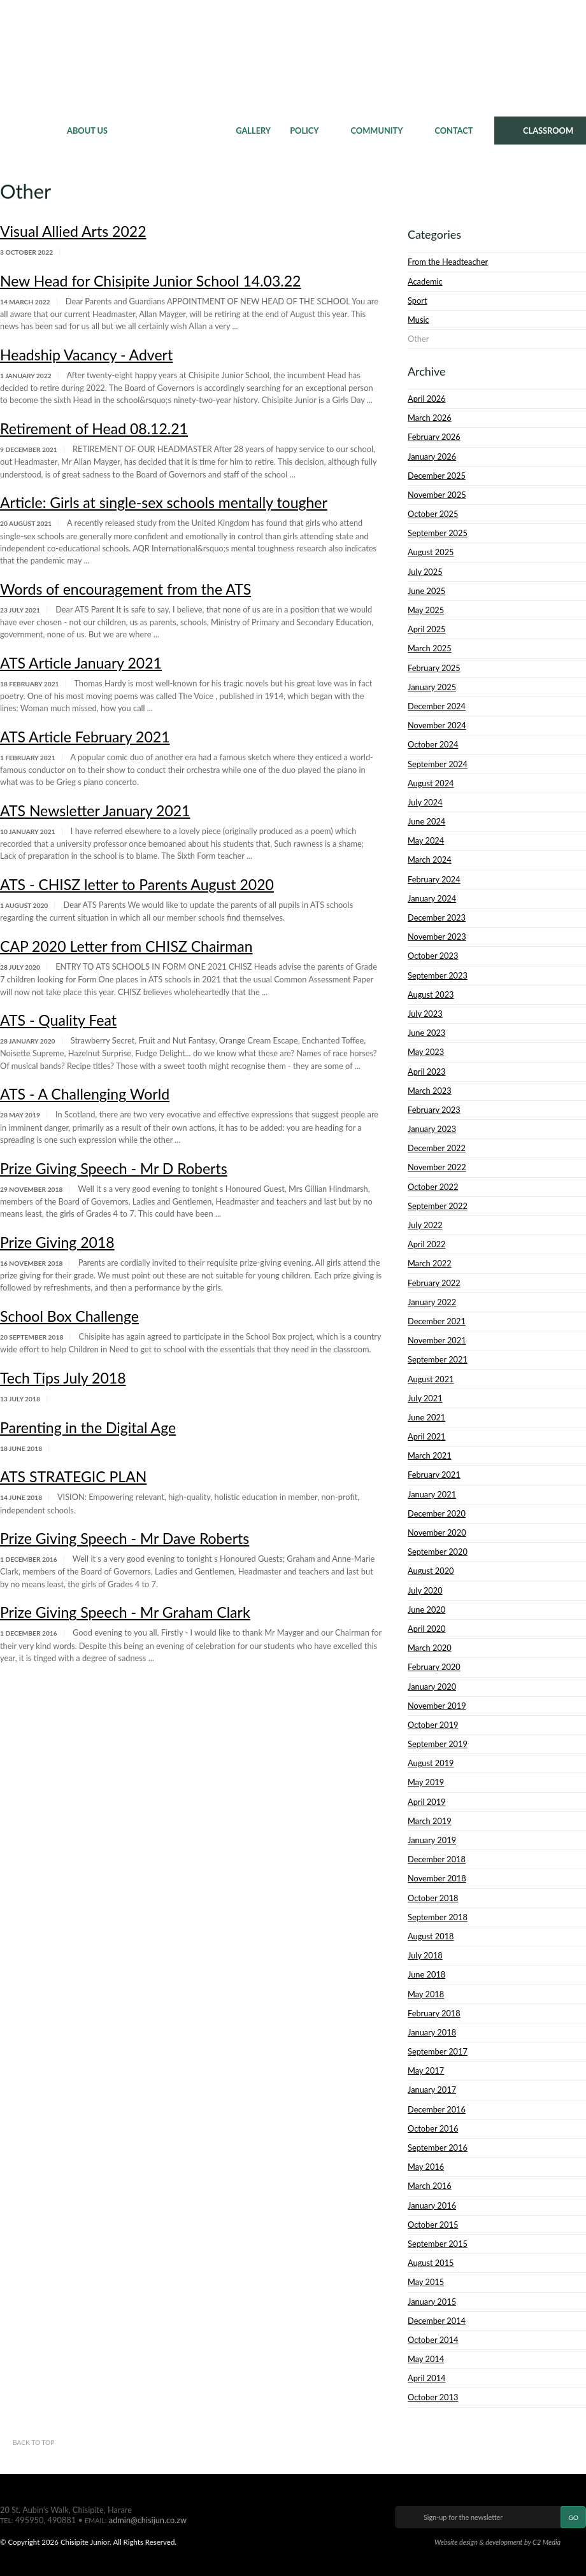  What do you see at coordinates (438, 533) in the screenshot?
I see `September 2025` at bounding box center [438, 533].